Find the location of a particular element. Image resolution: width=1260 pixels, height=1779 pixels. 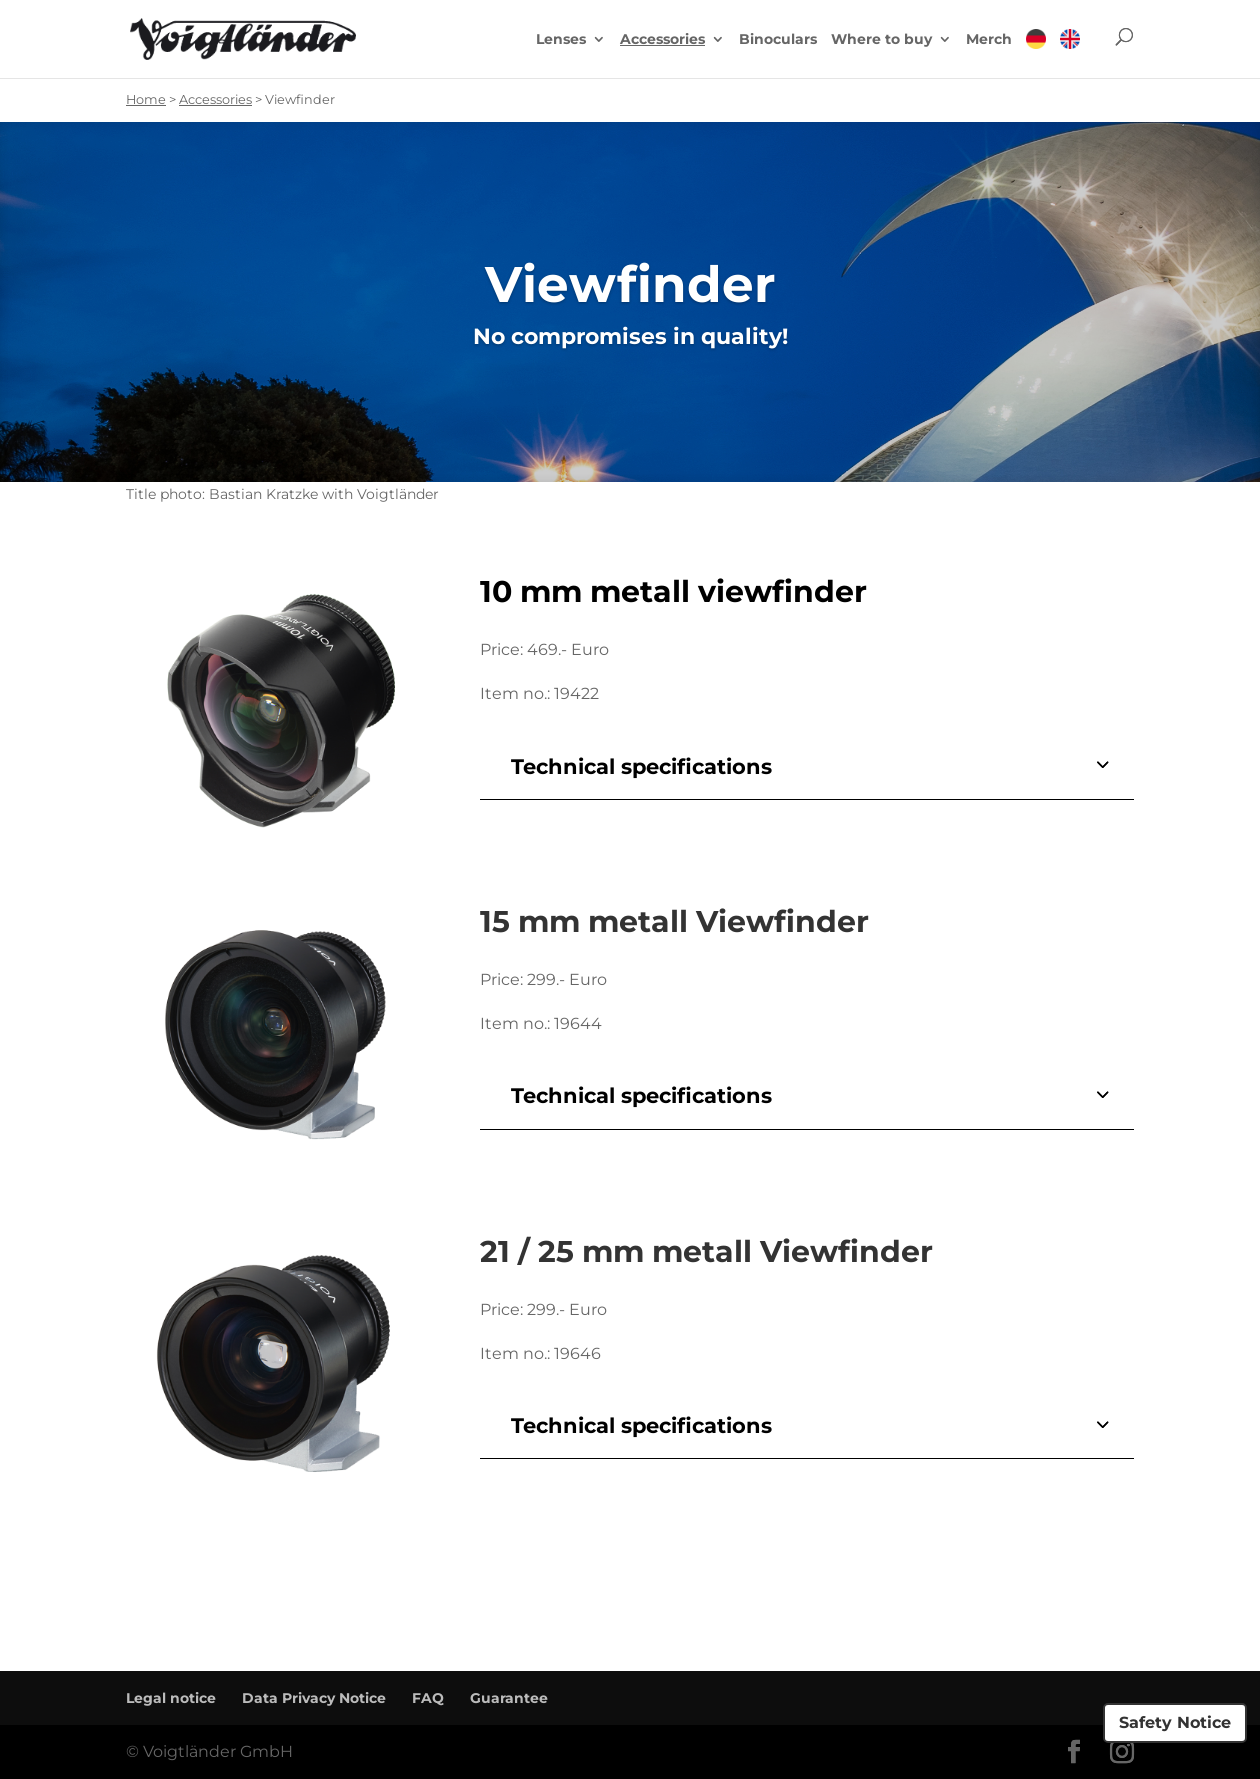

Merch is located at coordinates (989, 40).